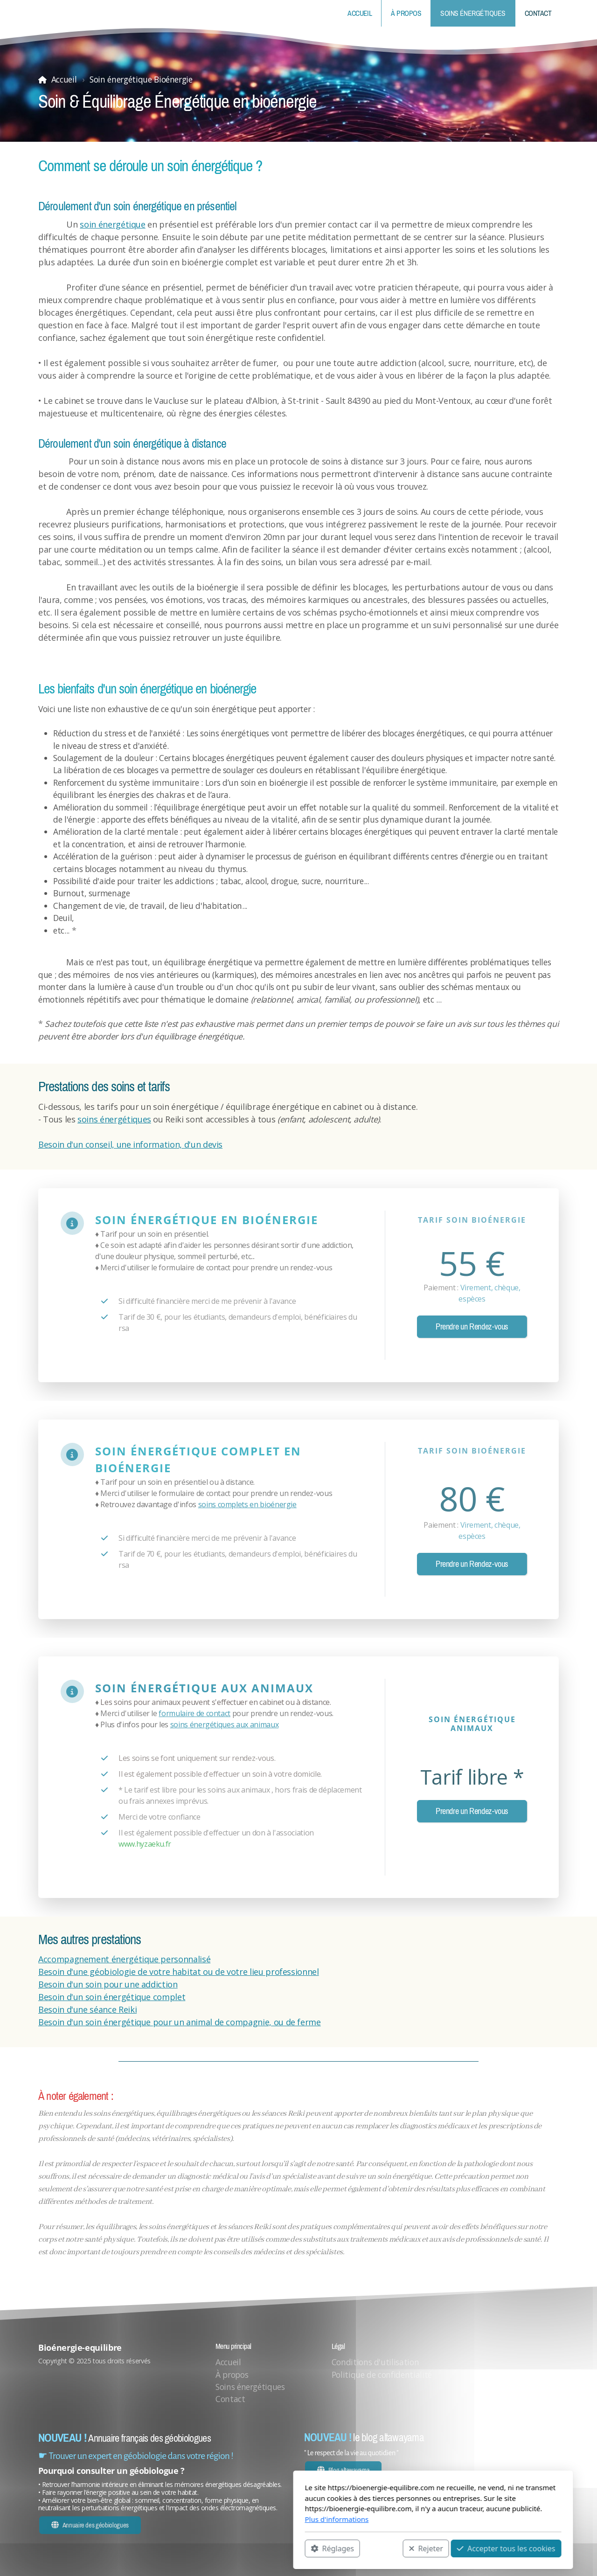 The image size is (597, 2576). Describe the element at coordinates (130, 1144) in the screenshot. I see `Besoin d'un conseil, une information, d'un devis` at that location.